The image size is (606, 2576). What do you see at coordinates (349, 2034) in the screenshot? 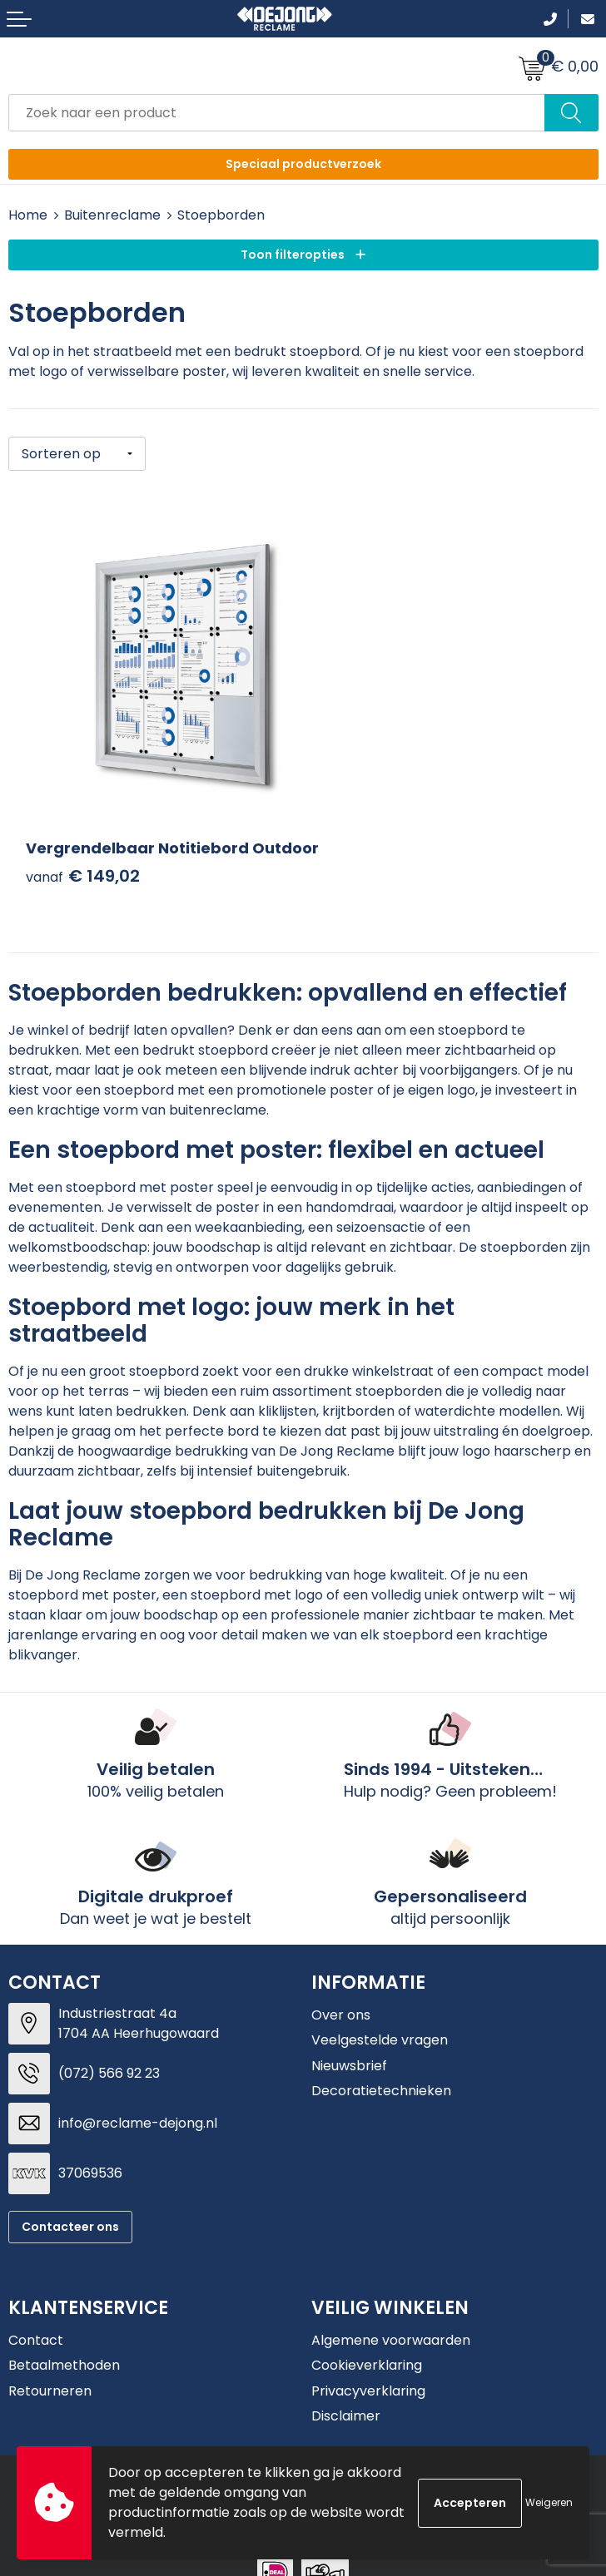
I see `Nieuwsbrief` at bounding box center [349, 2034].